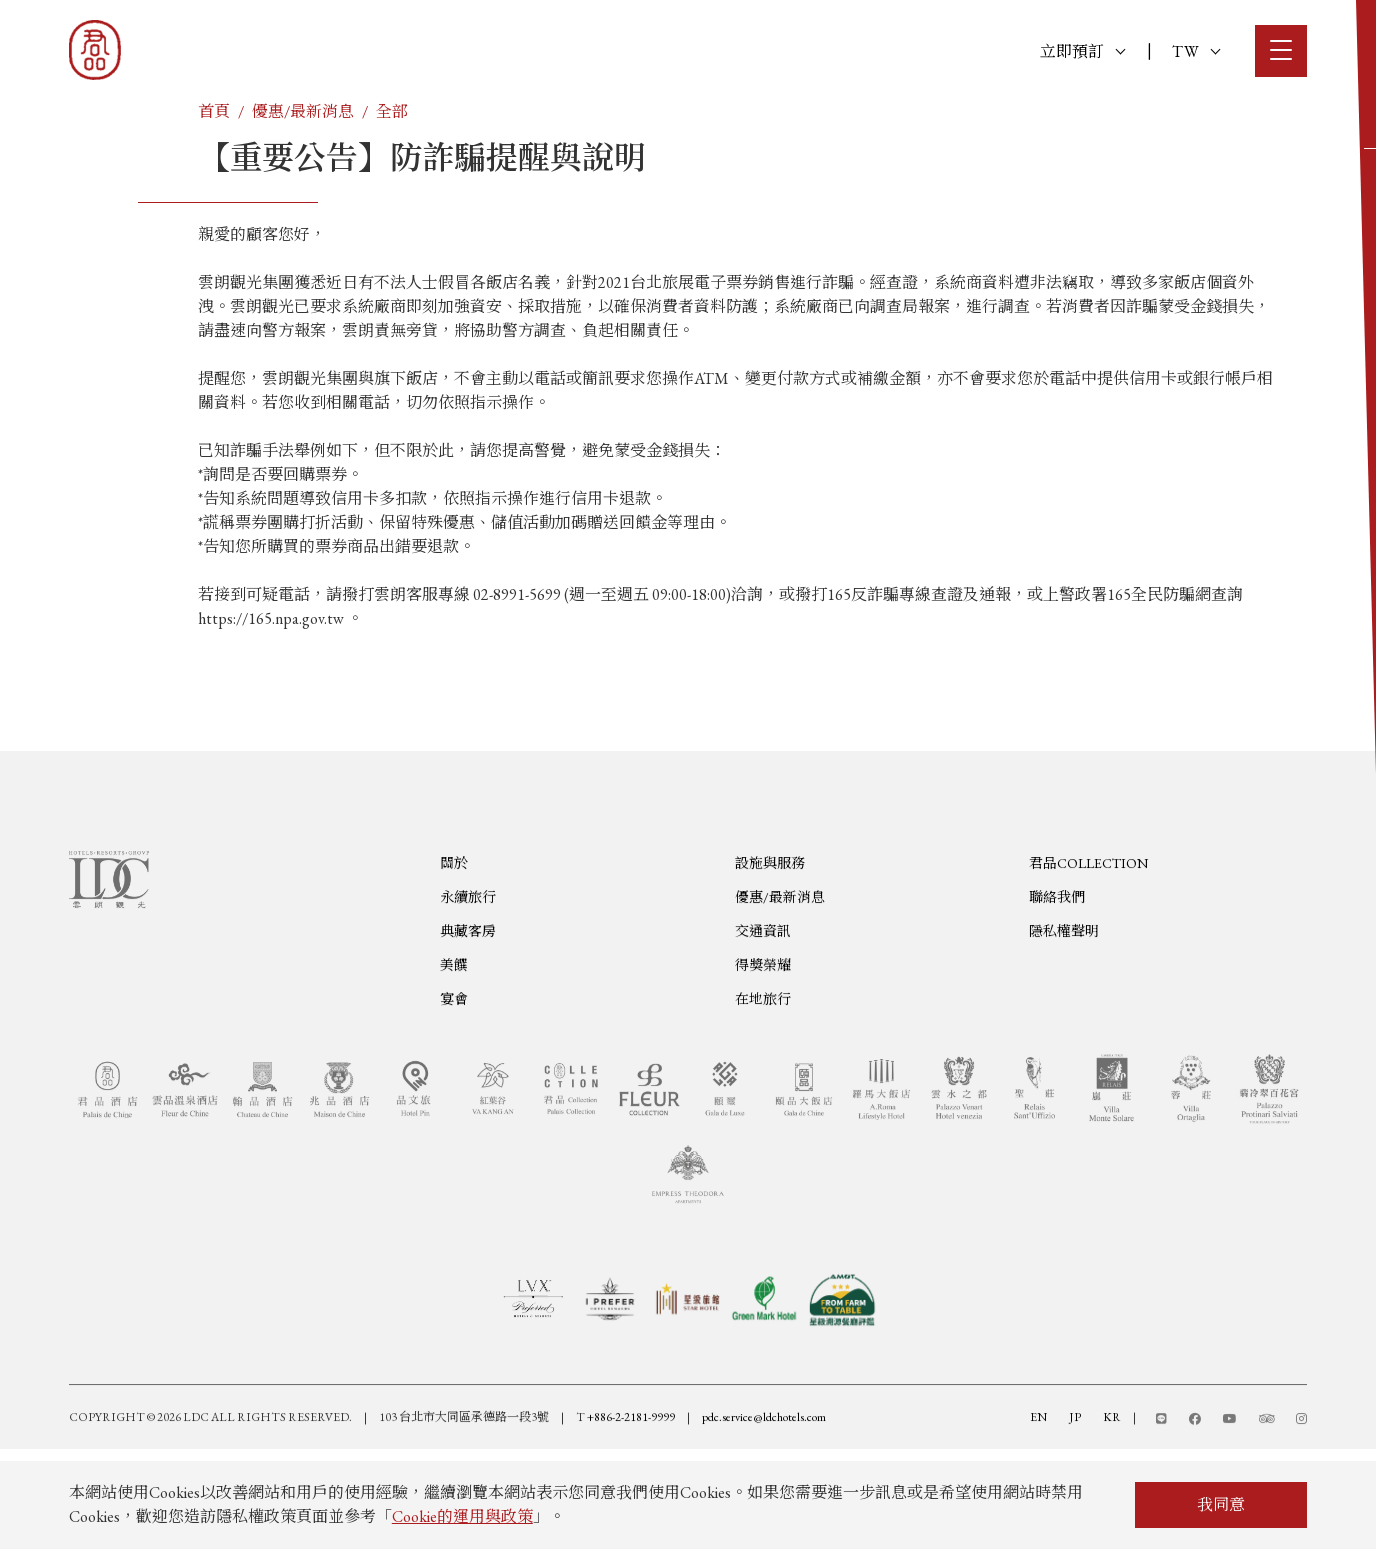 This screenshot has height=1549, width=1376. What do you see at coordinates (454, 951) in the screenshot?
I see `關於` at bounding box center [454, 951].